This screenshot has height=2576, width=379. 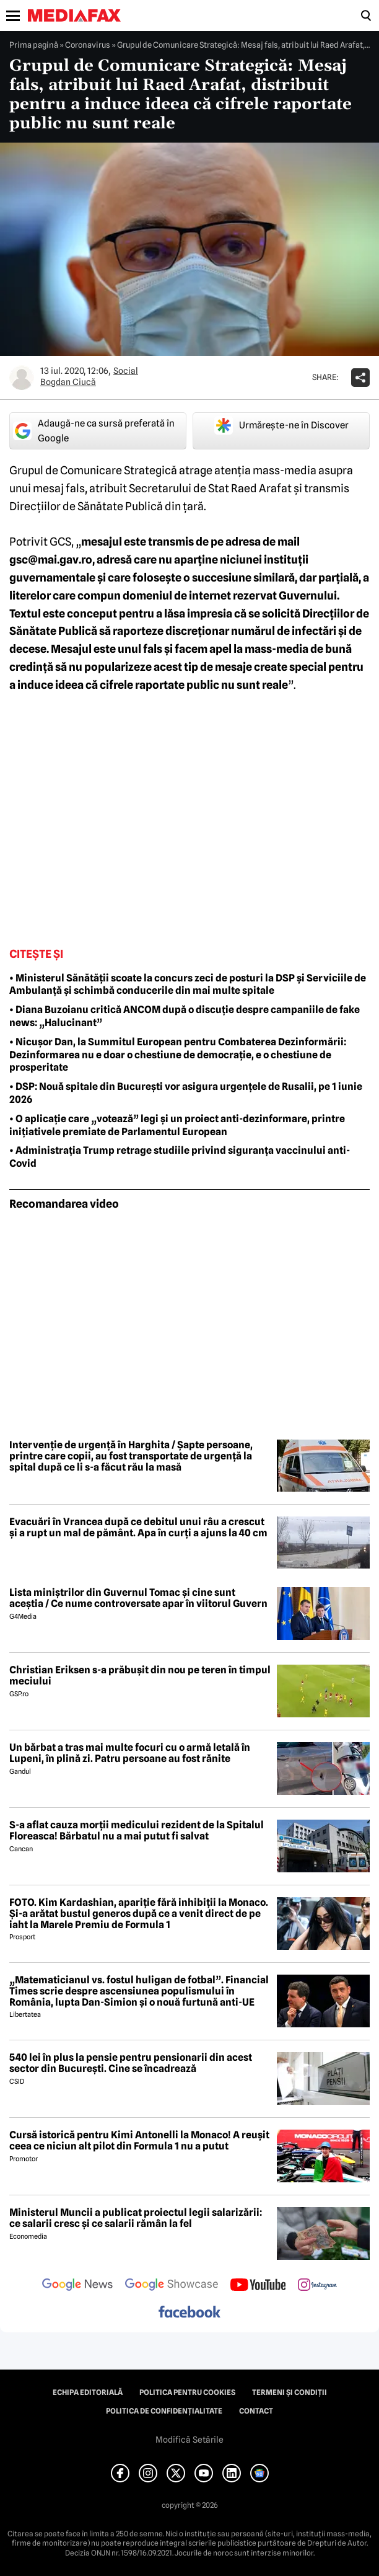 I want to click on Contact, so click(x=256, y=2411).